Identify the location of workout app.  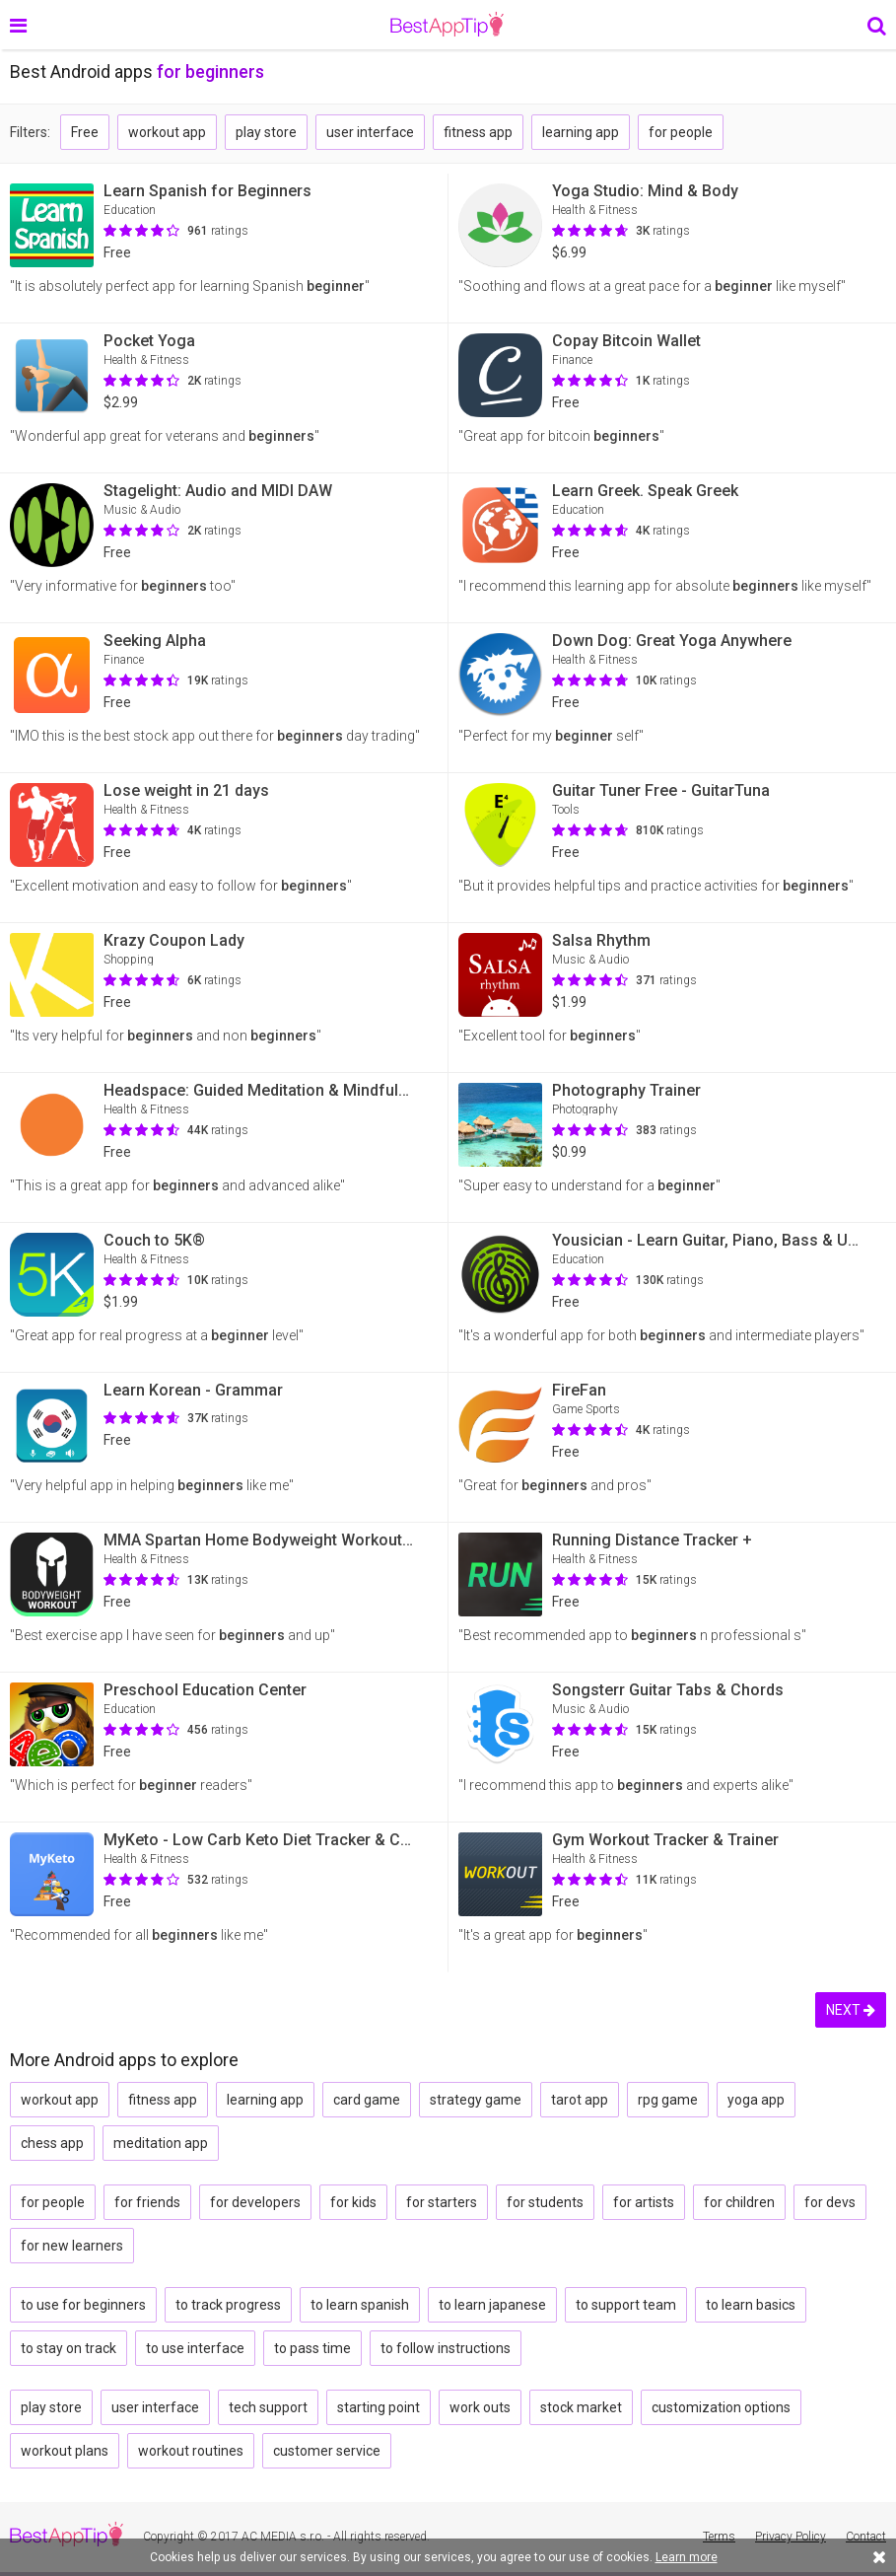
(167, 132).